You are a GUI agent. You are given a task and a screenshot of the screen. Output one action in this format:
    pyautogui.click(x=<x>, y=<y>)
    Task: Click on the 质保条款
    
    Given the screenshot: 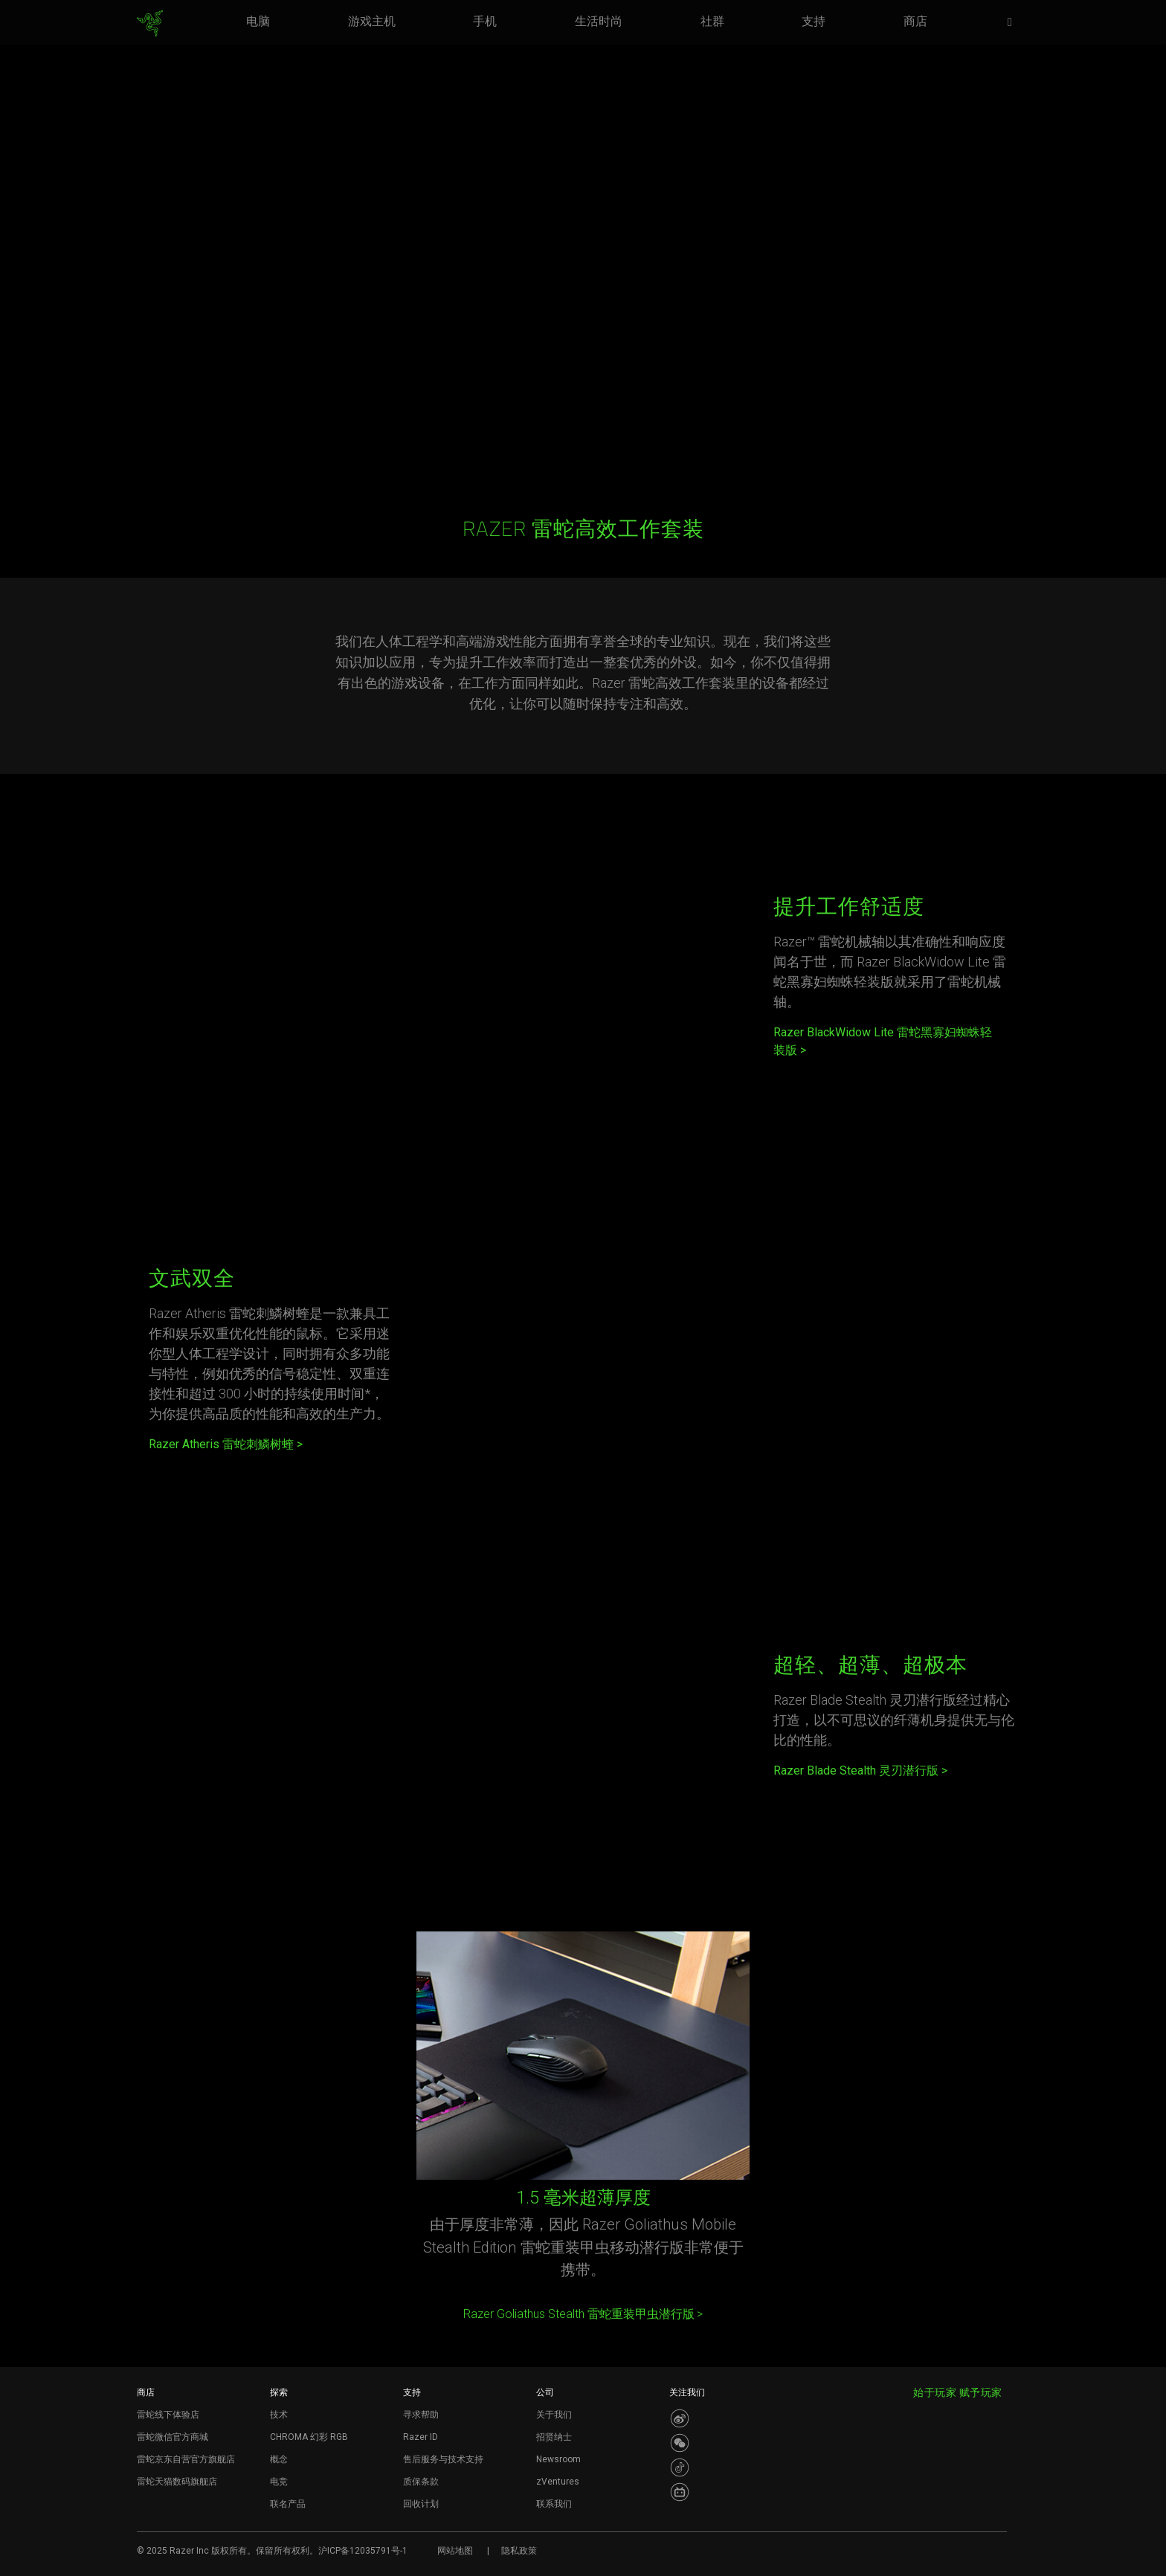 What is the action you would take?
    pyautogui.click(x=421, y=2481)
    